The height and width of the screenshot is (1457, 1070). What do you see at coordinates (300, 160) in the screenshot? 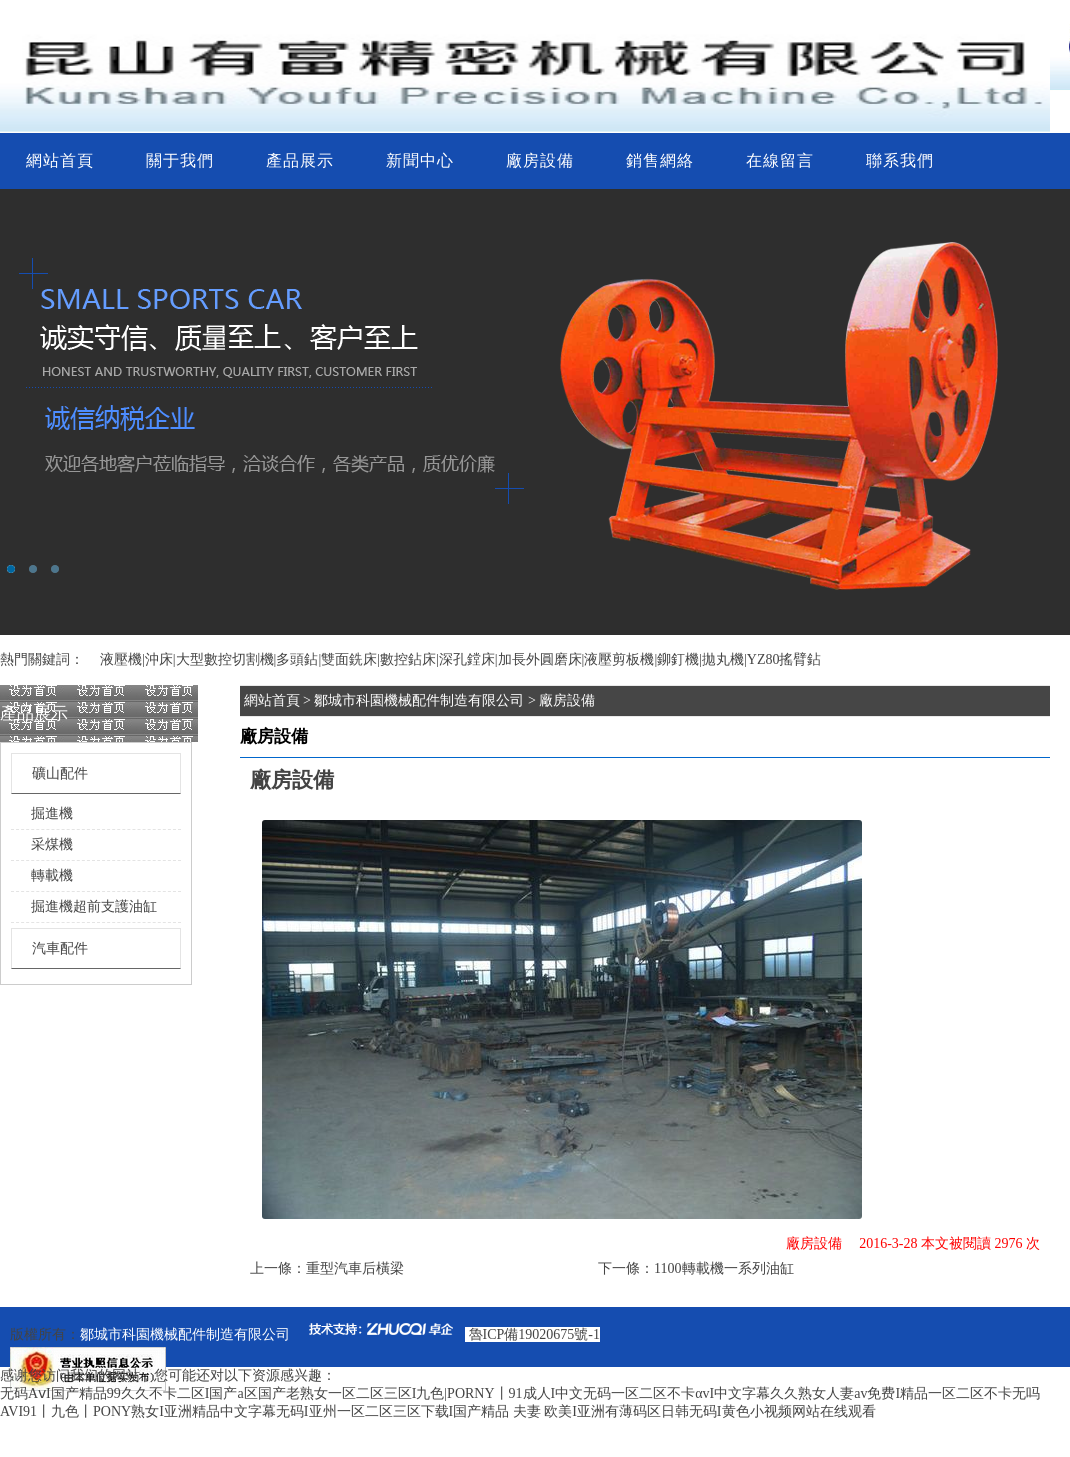
I see `產品展示` at bounding box center [300, 160].